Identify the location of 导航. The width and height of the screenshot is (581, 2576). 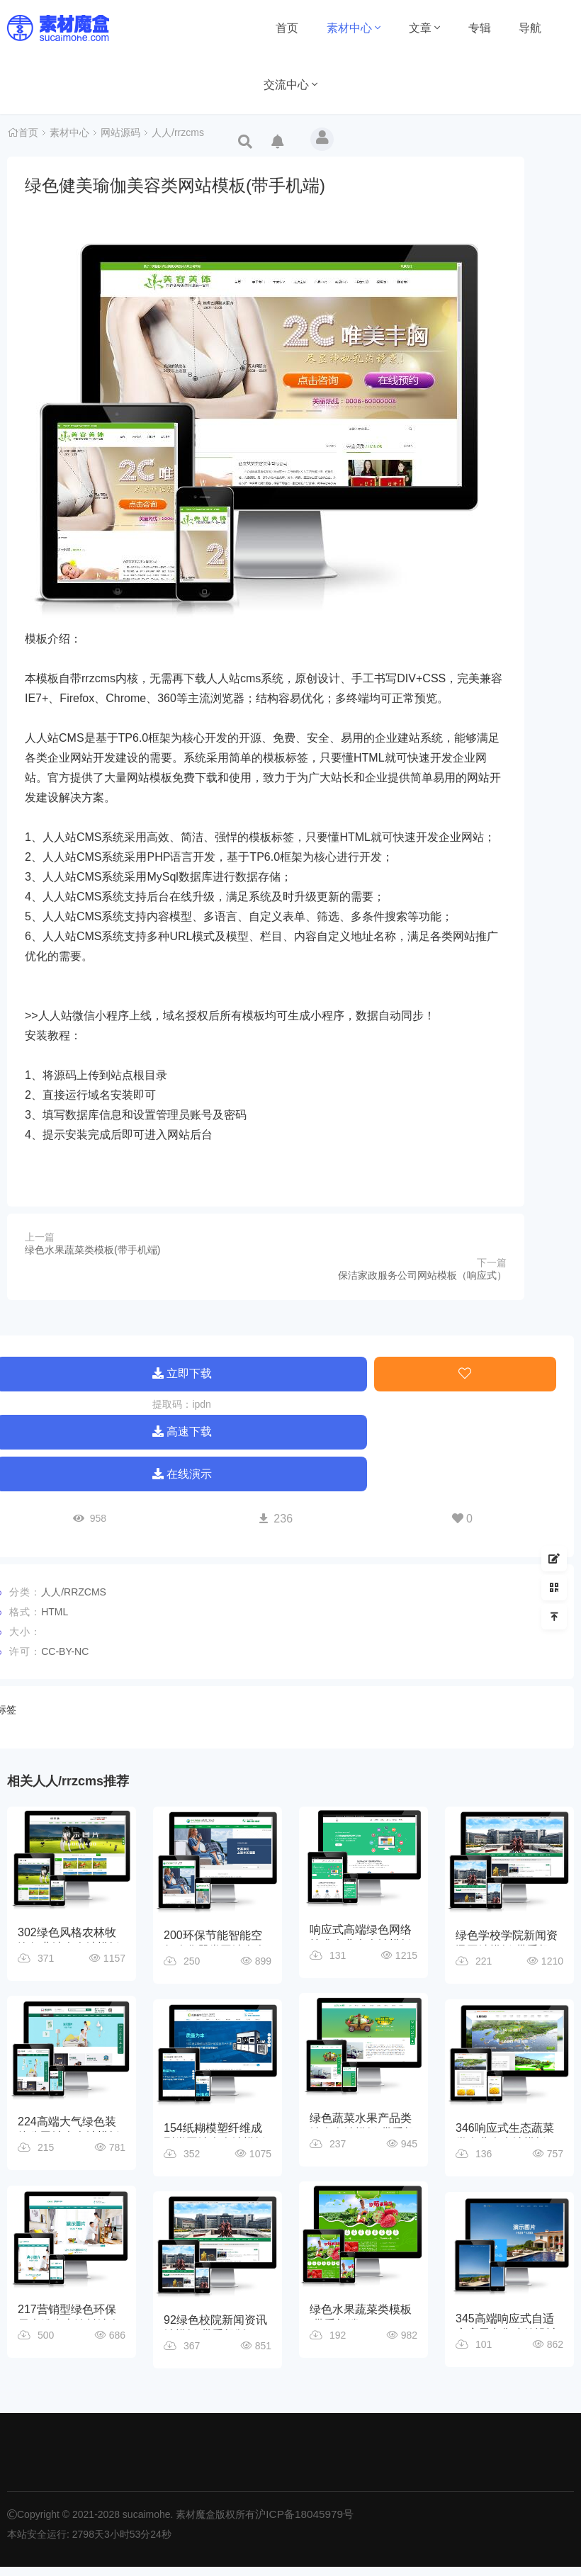
(530, 28).